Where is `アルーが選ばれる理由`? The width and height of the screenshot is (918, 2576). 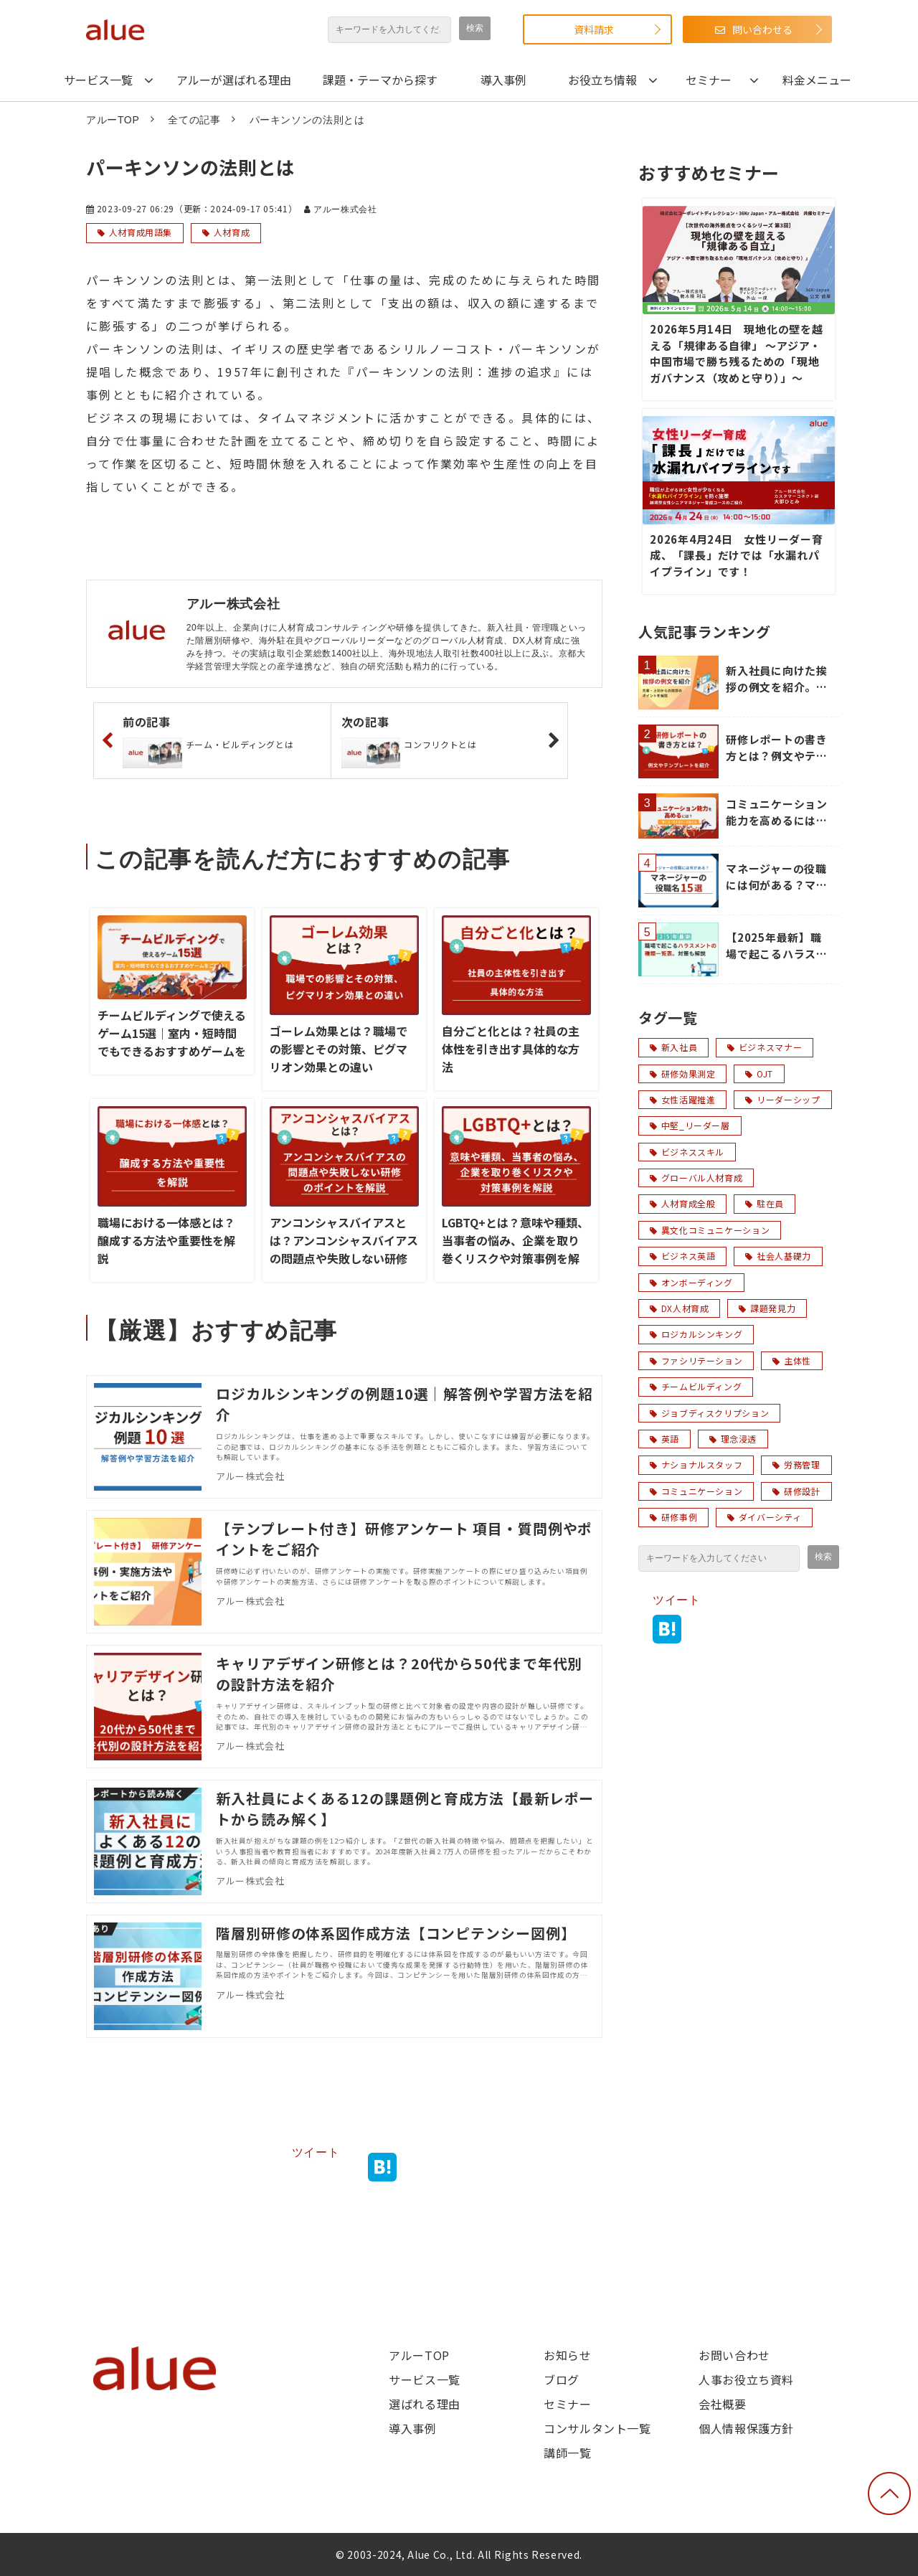
アルーが選ばれる理由 is located at coordinates (233, 79).